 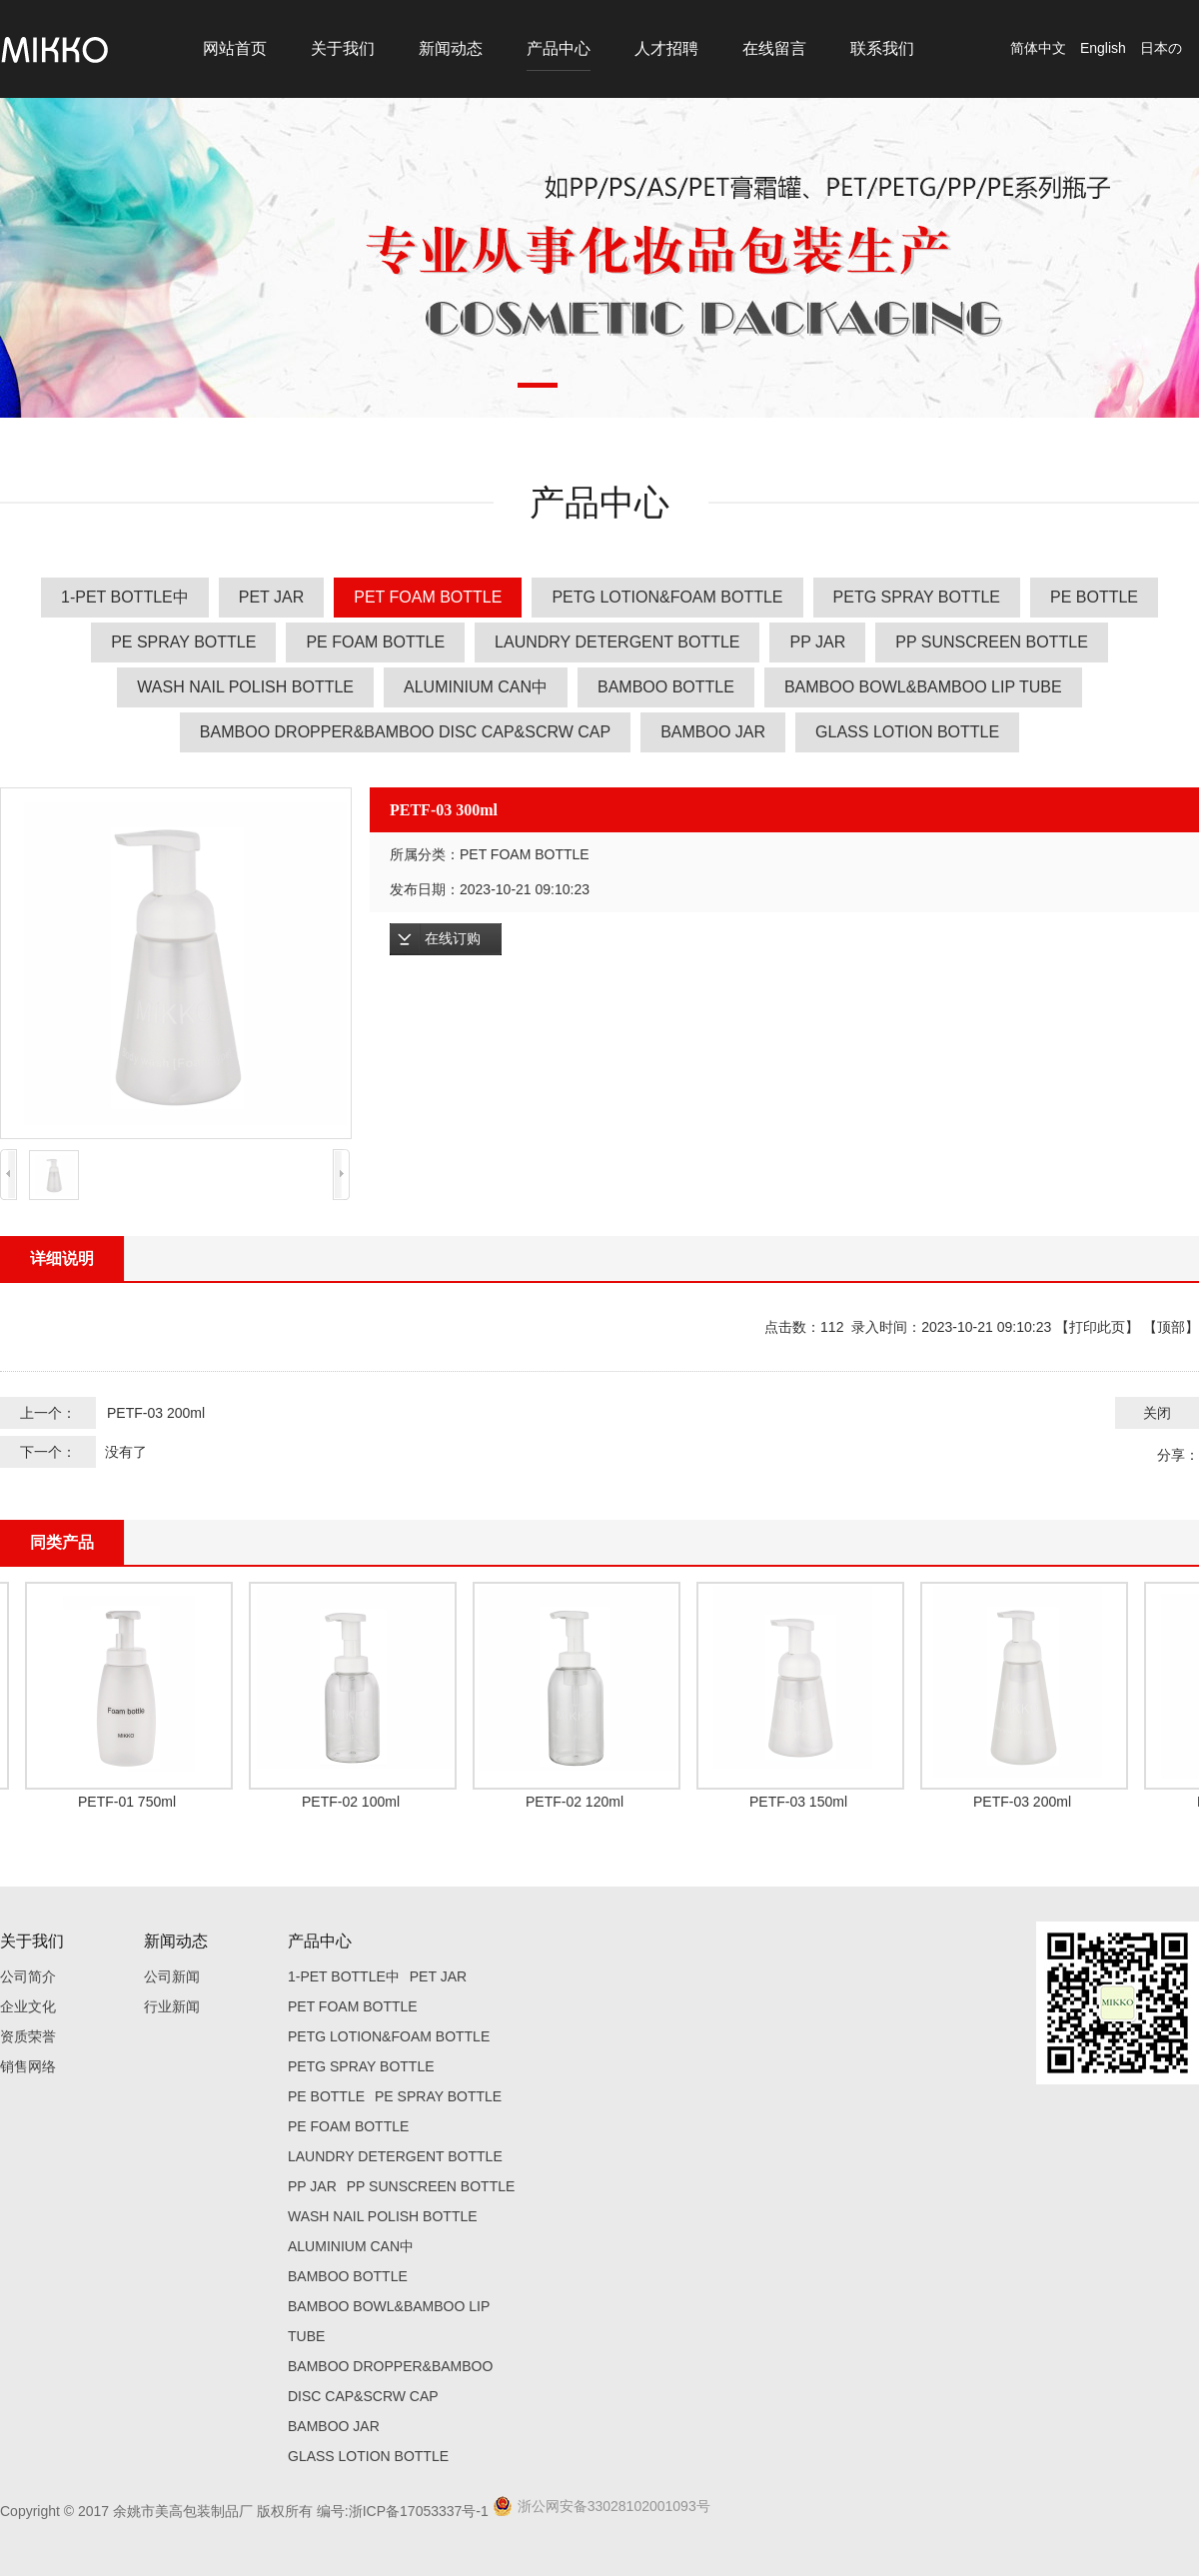 What do you see at coordinates (453, 938) in the screenshot?
I see `在线订购` at bounding box center [453, 938].